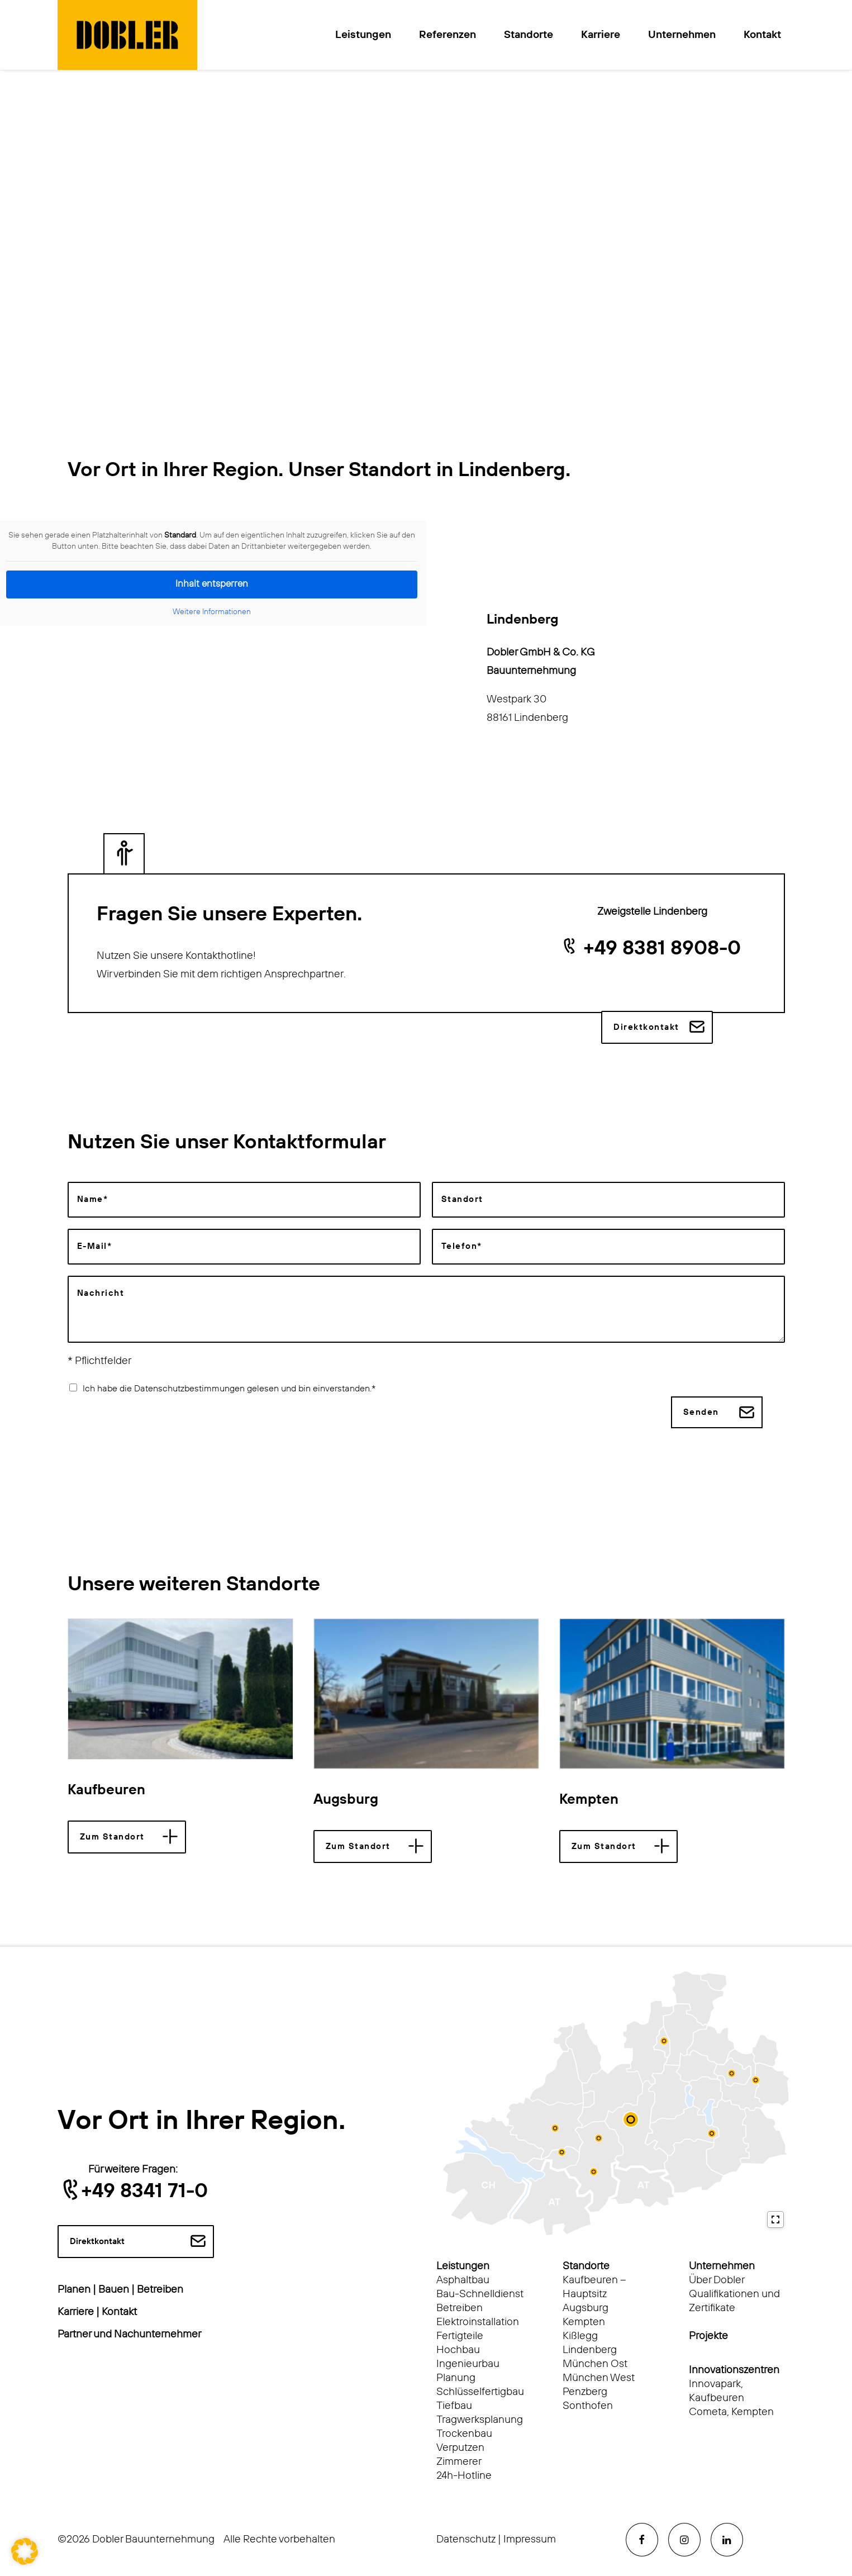 The image size is (852, 2576). Describe the element at coordinates (462, 2280) in the screenshot. I see `Asphaltbau` at that location.